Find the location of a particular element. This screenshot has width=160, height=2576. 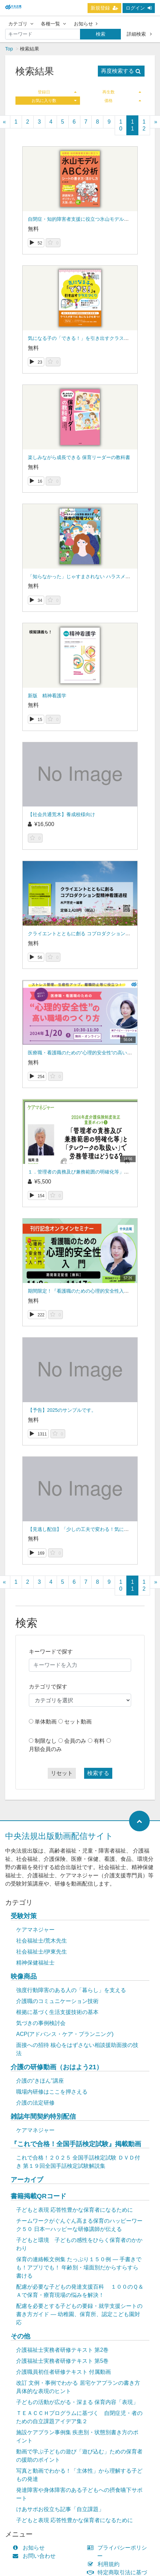

介護の法定研修 is located at coordinates (35, 2103).